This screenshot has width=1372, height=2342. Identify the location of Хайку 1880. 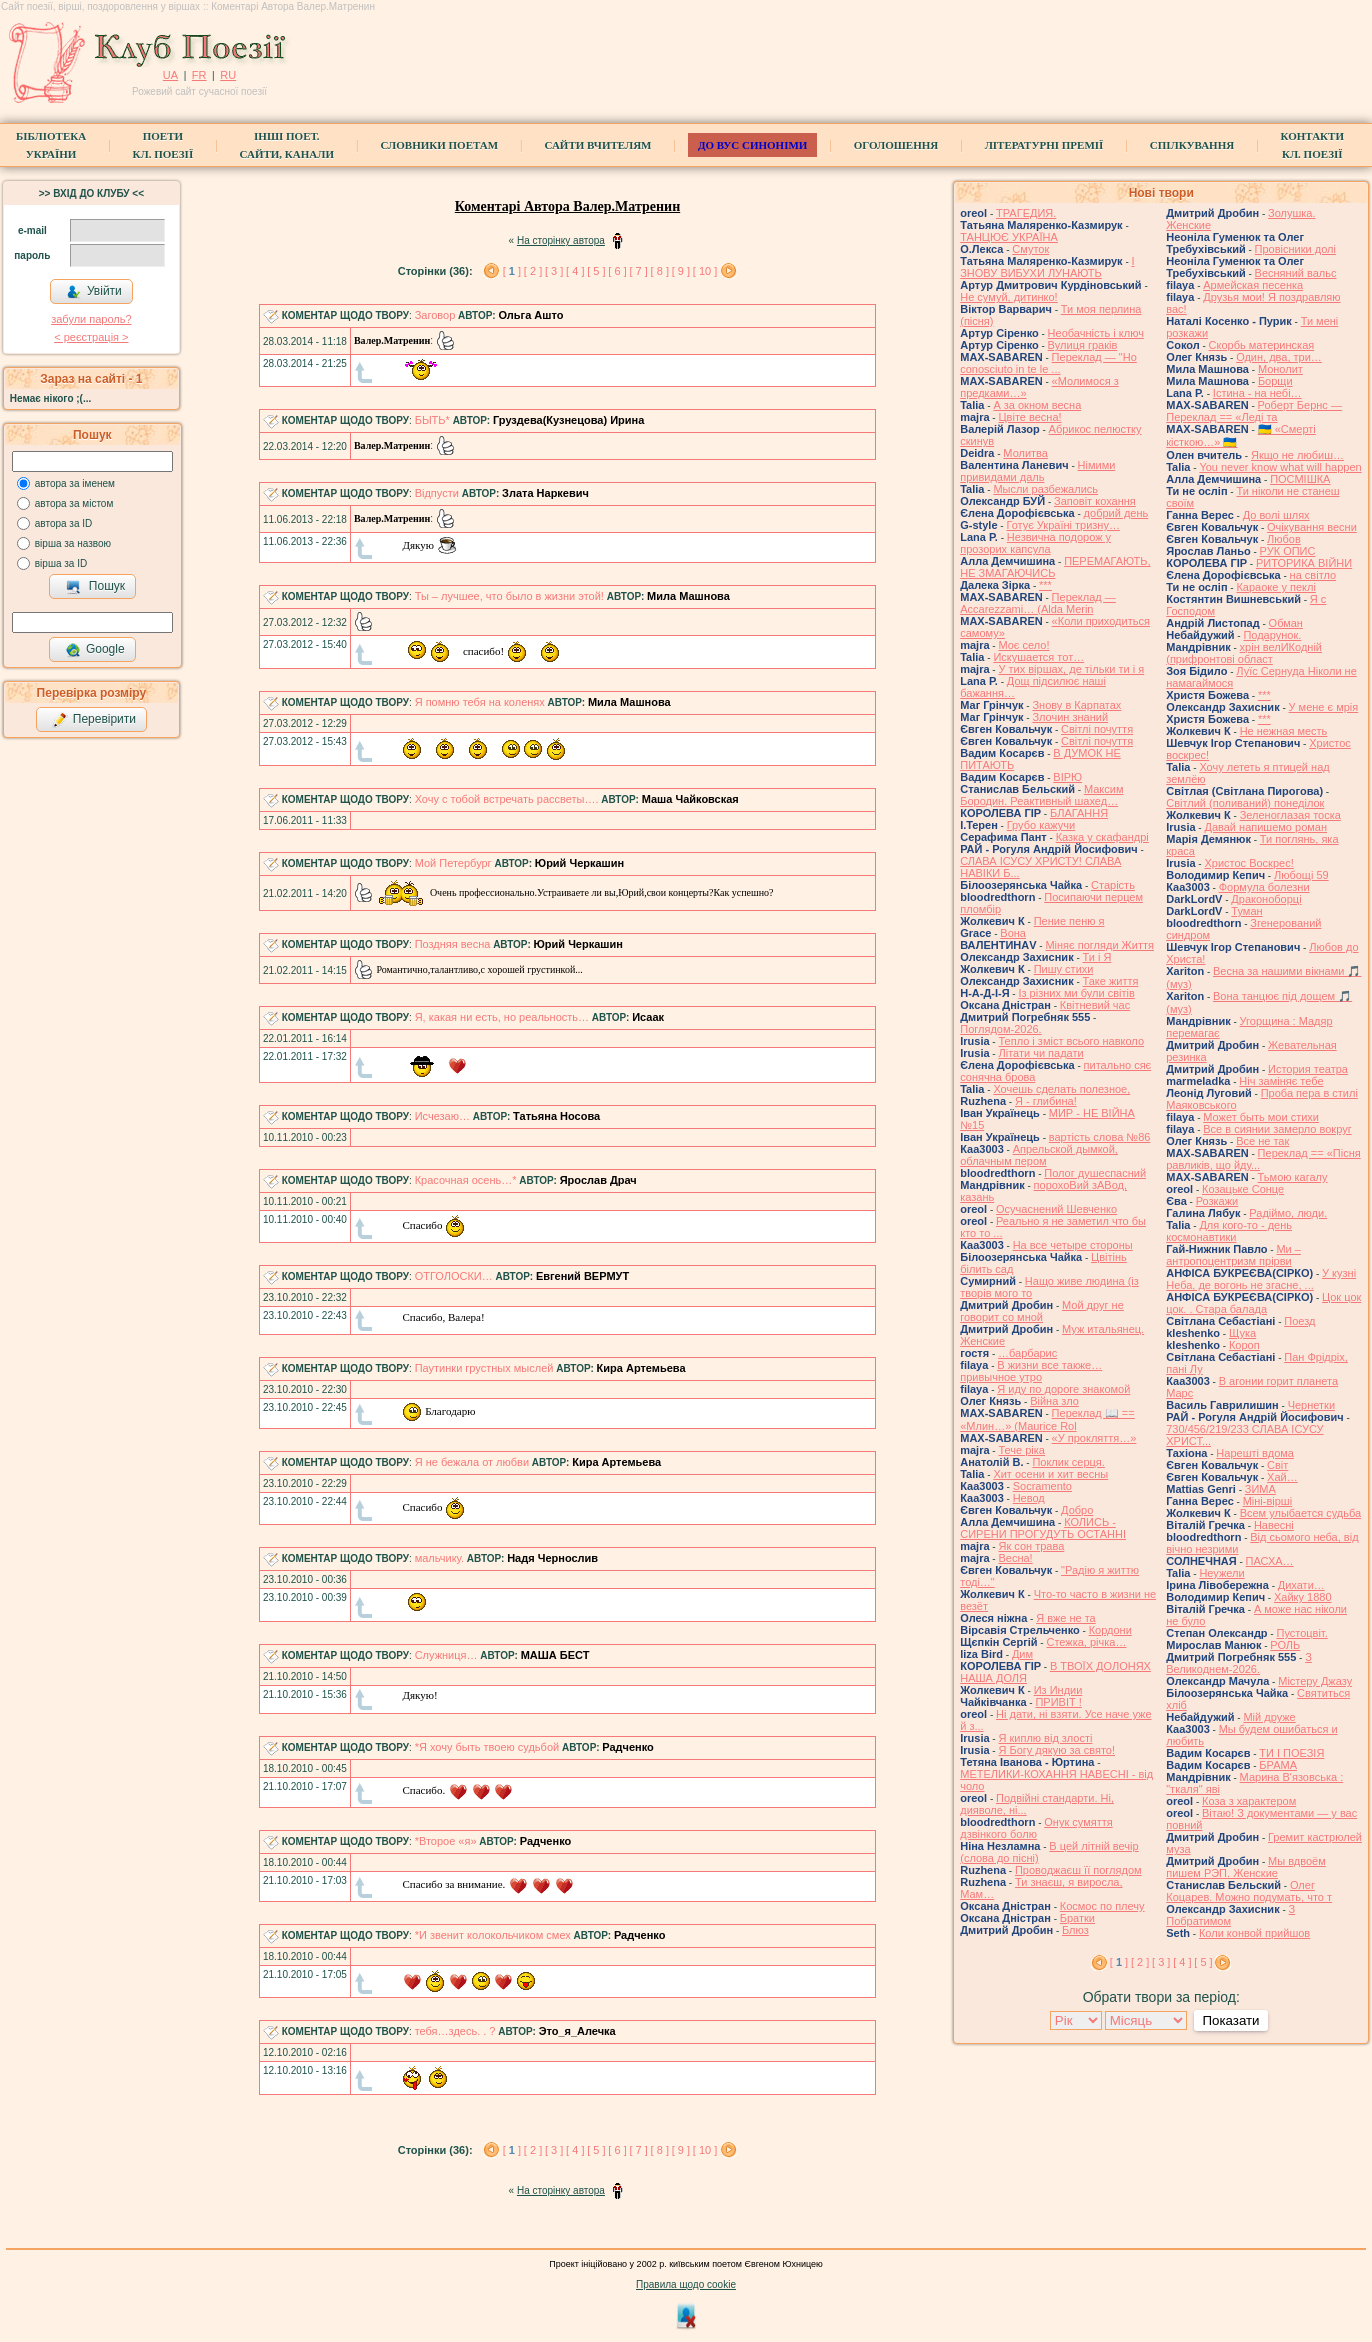
(1303, 1597).